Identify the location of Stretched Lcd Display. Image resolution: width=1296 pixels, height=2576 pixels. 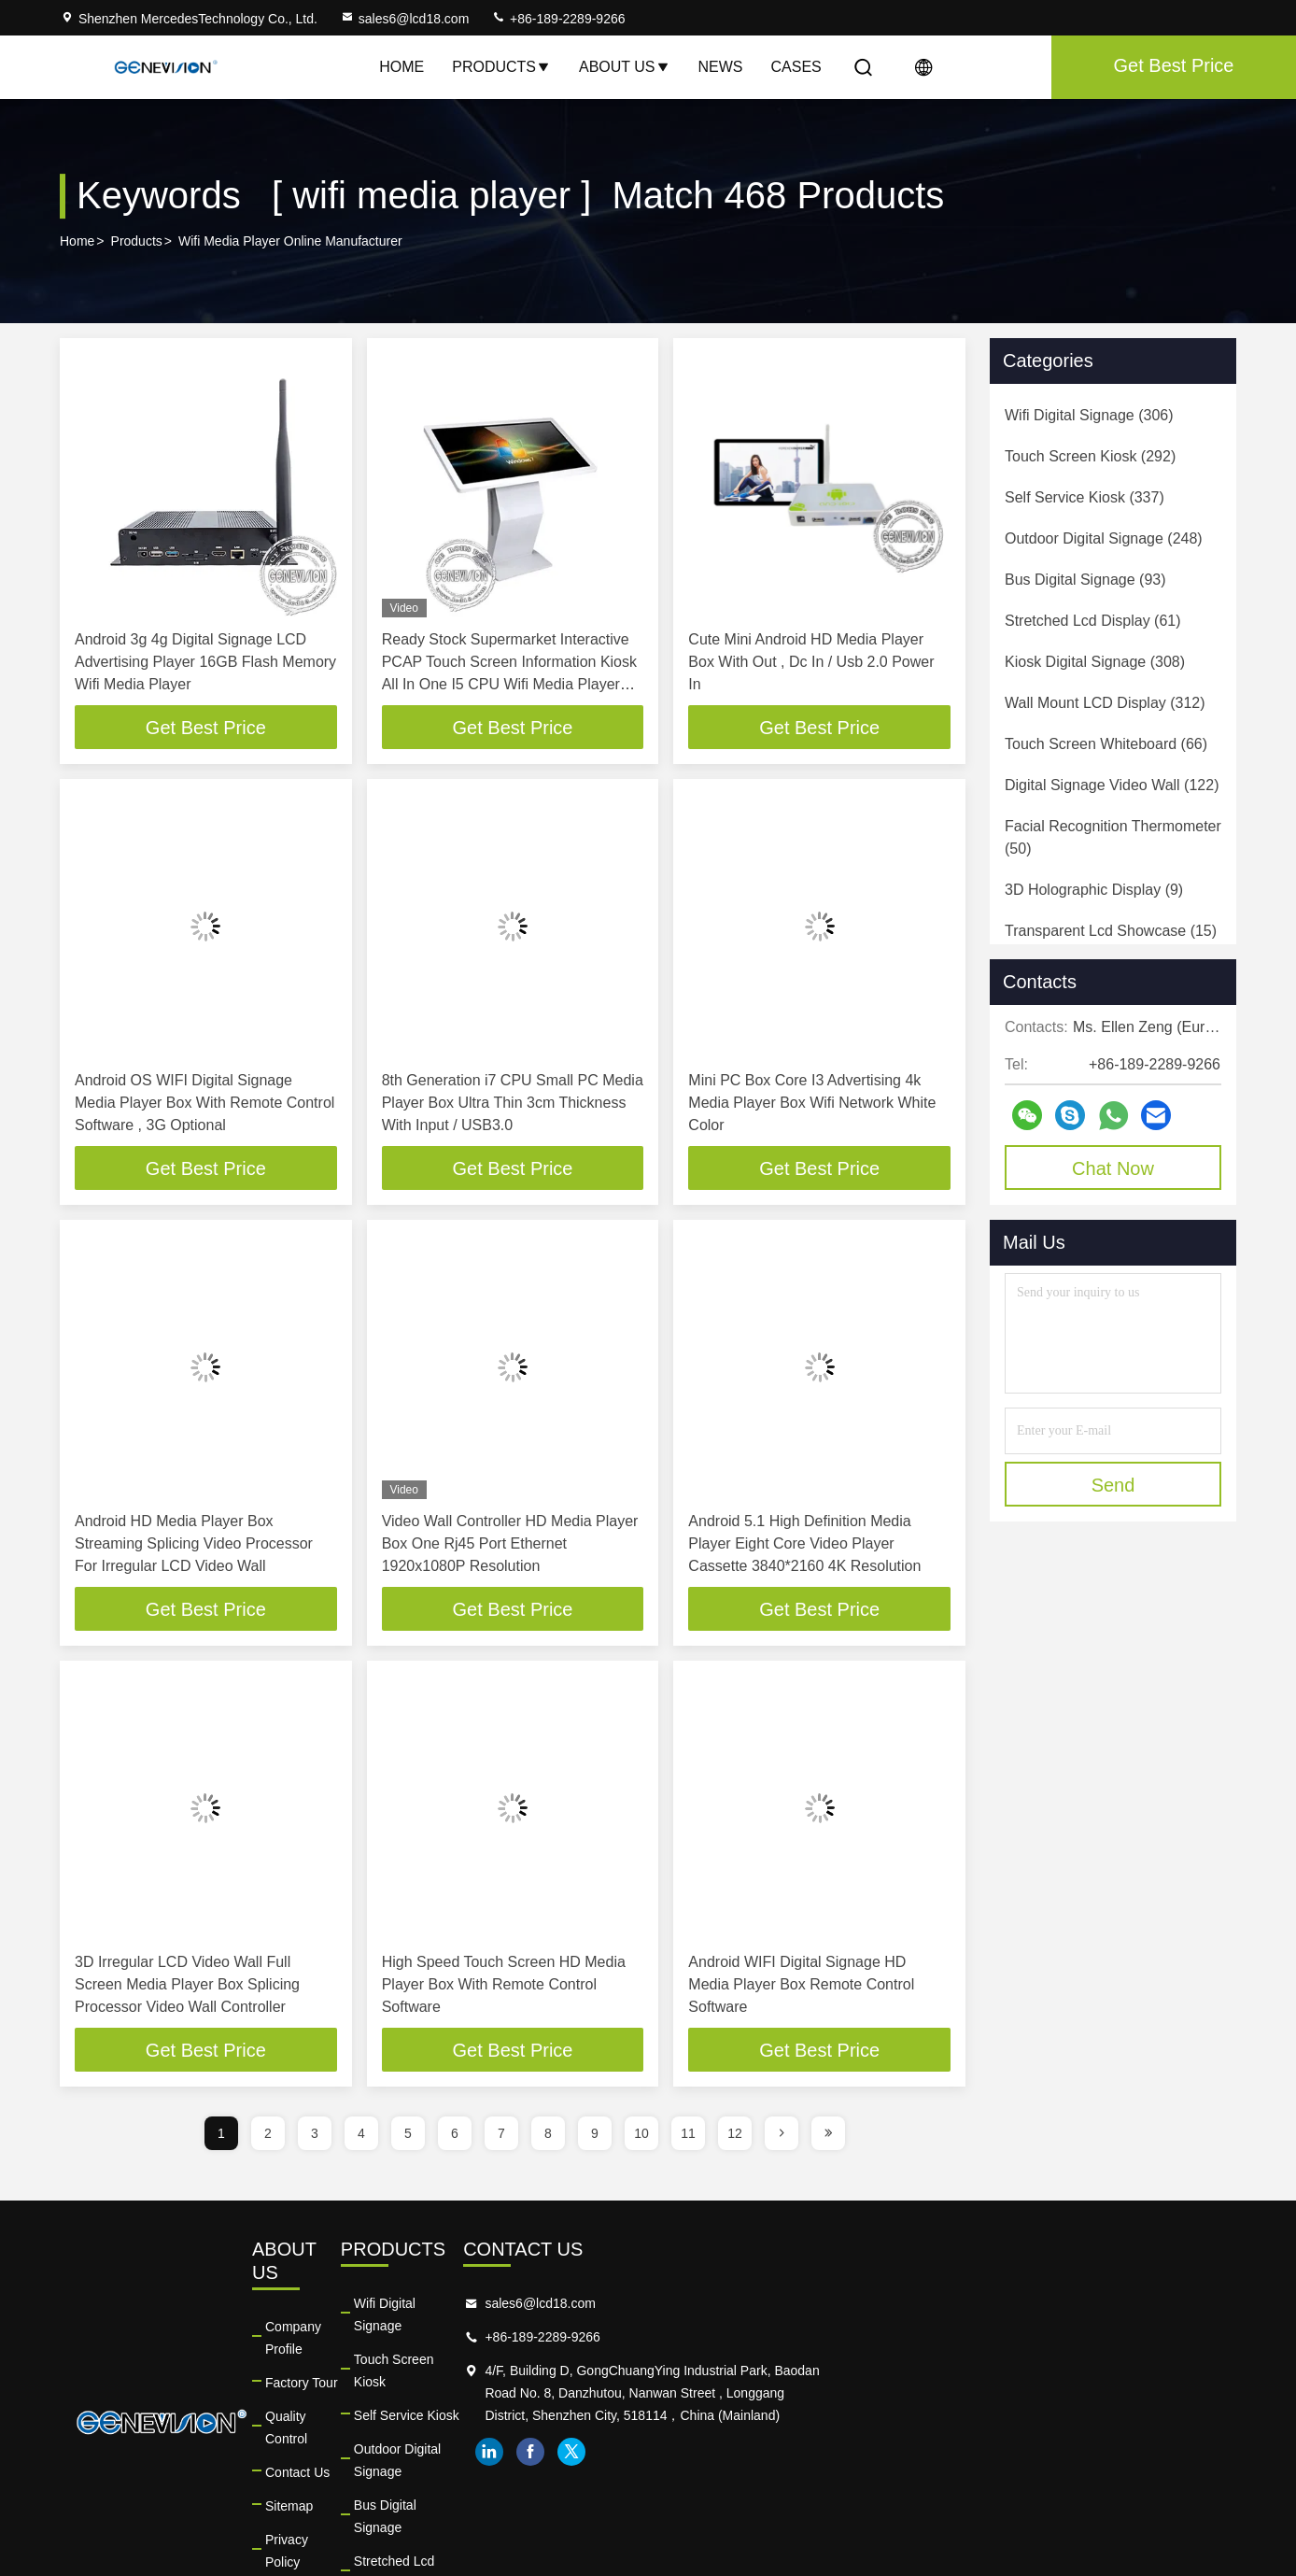
(709, 2475).